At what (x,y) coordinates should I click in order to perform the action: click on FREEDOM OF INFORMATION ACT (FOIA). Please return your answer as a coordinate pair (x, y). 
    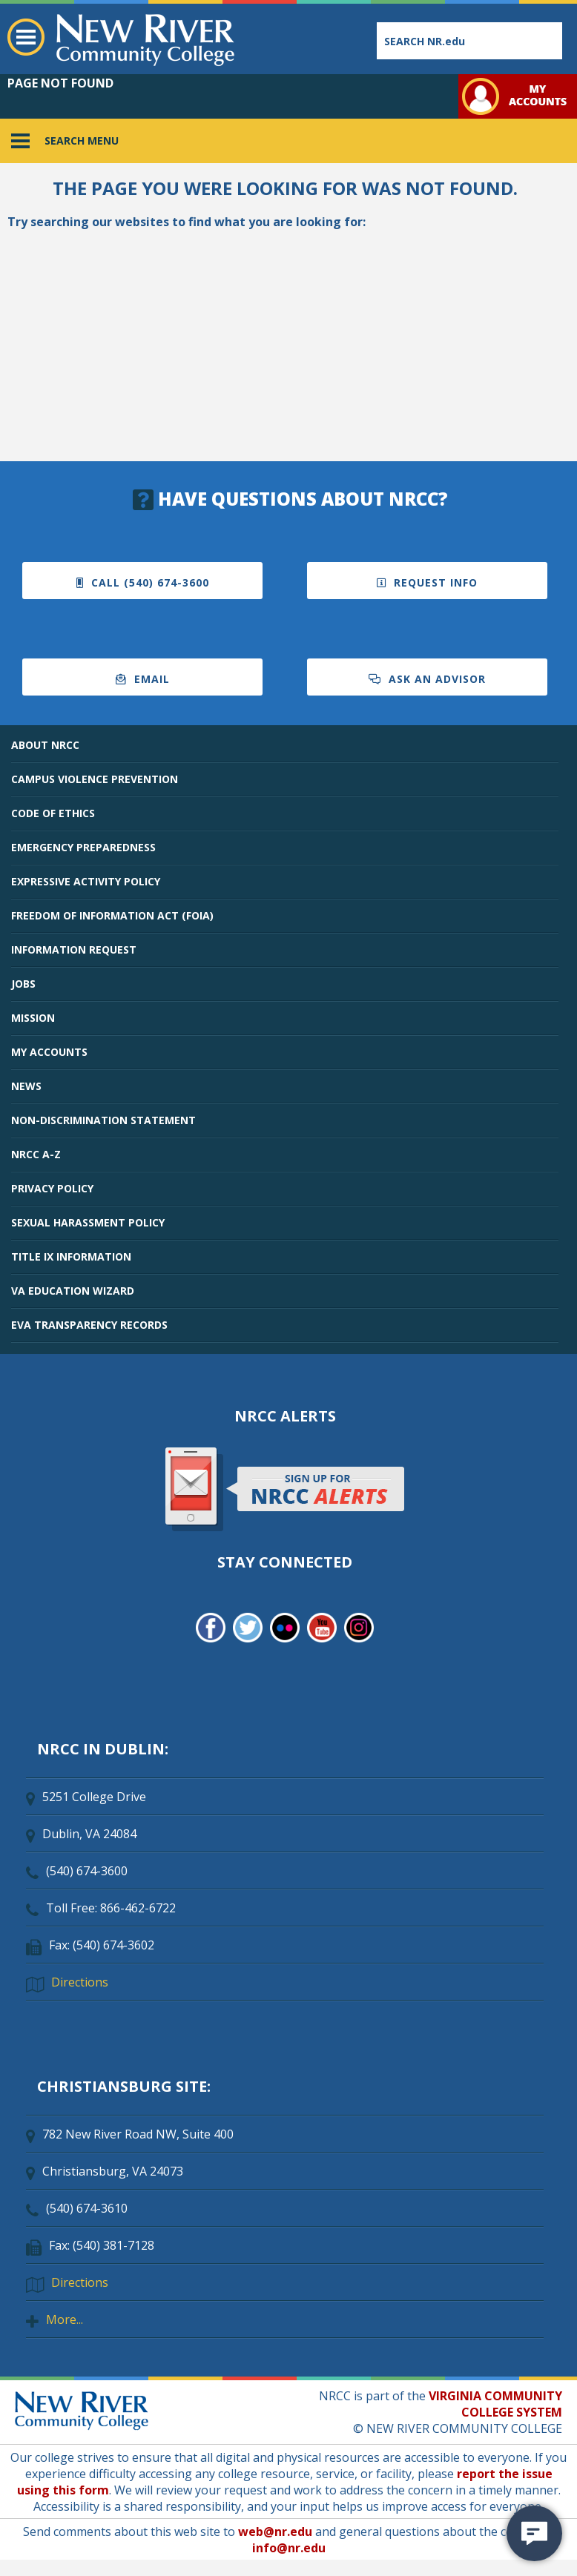
    Looking at the image, I should click on (112, 915).